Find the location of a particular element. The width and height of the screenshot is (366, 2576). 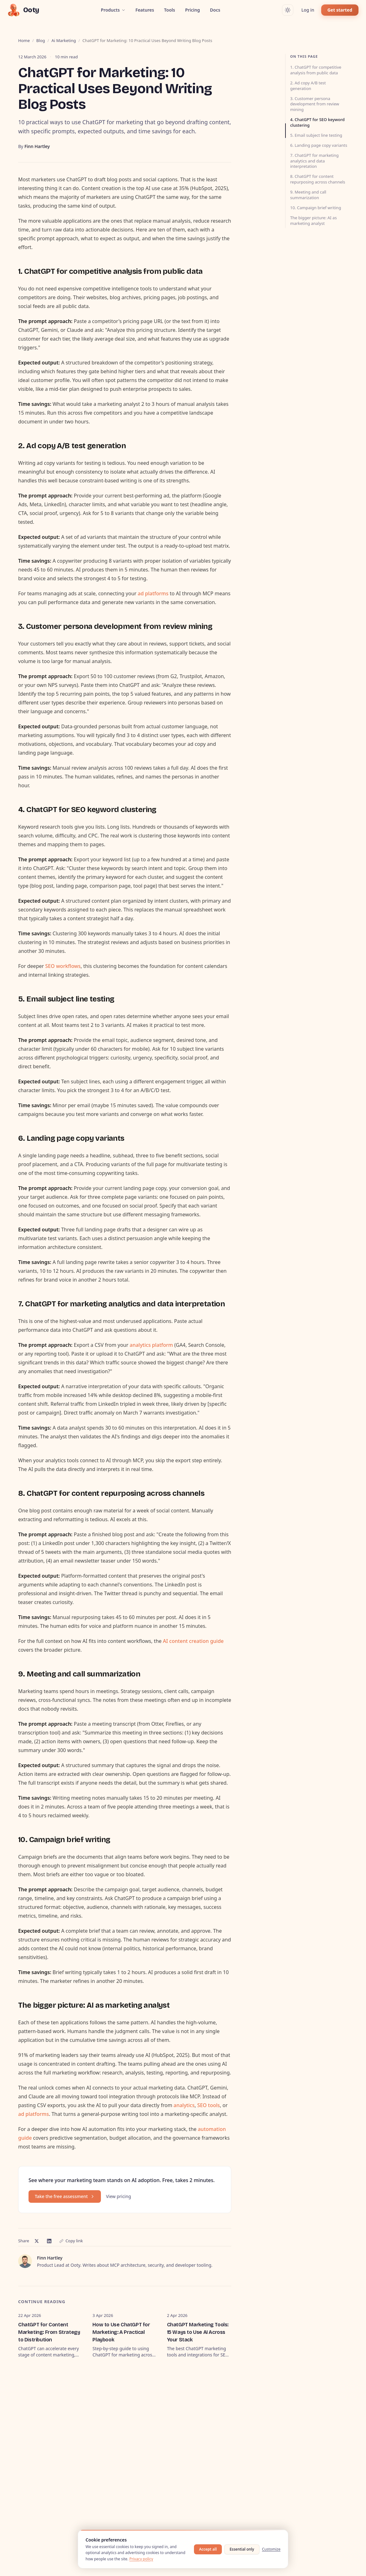

3. Customer persona development from review mining is located at coordinates (314, 104).